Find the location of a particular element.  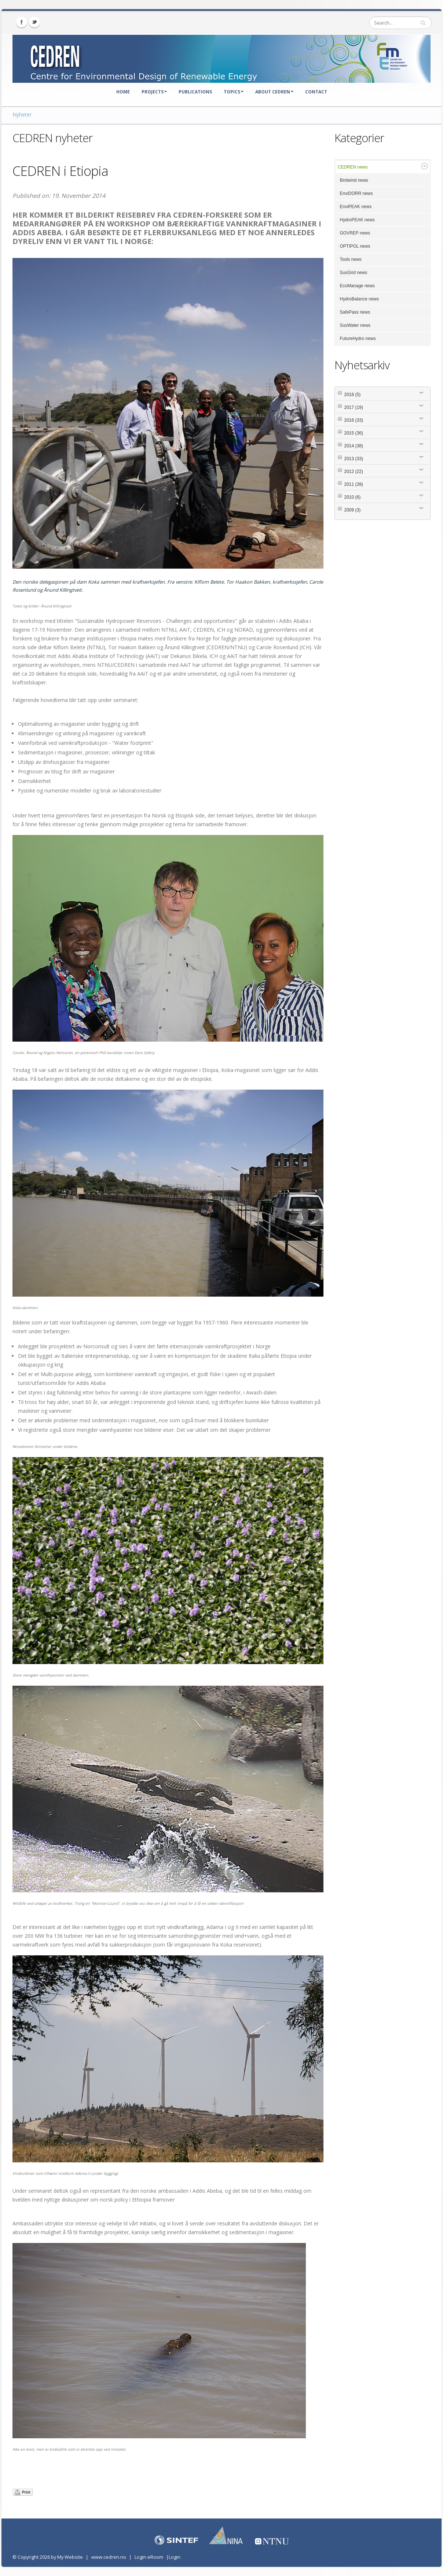

EnviPEAK news is located at coordinates (356, 206).